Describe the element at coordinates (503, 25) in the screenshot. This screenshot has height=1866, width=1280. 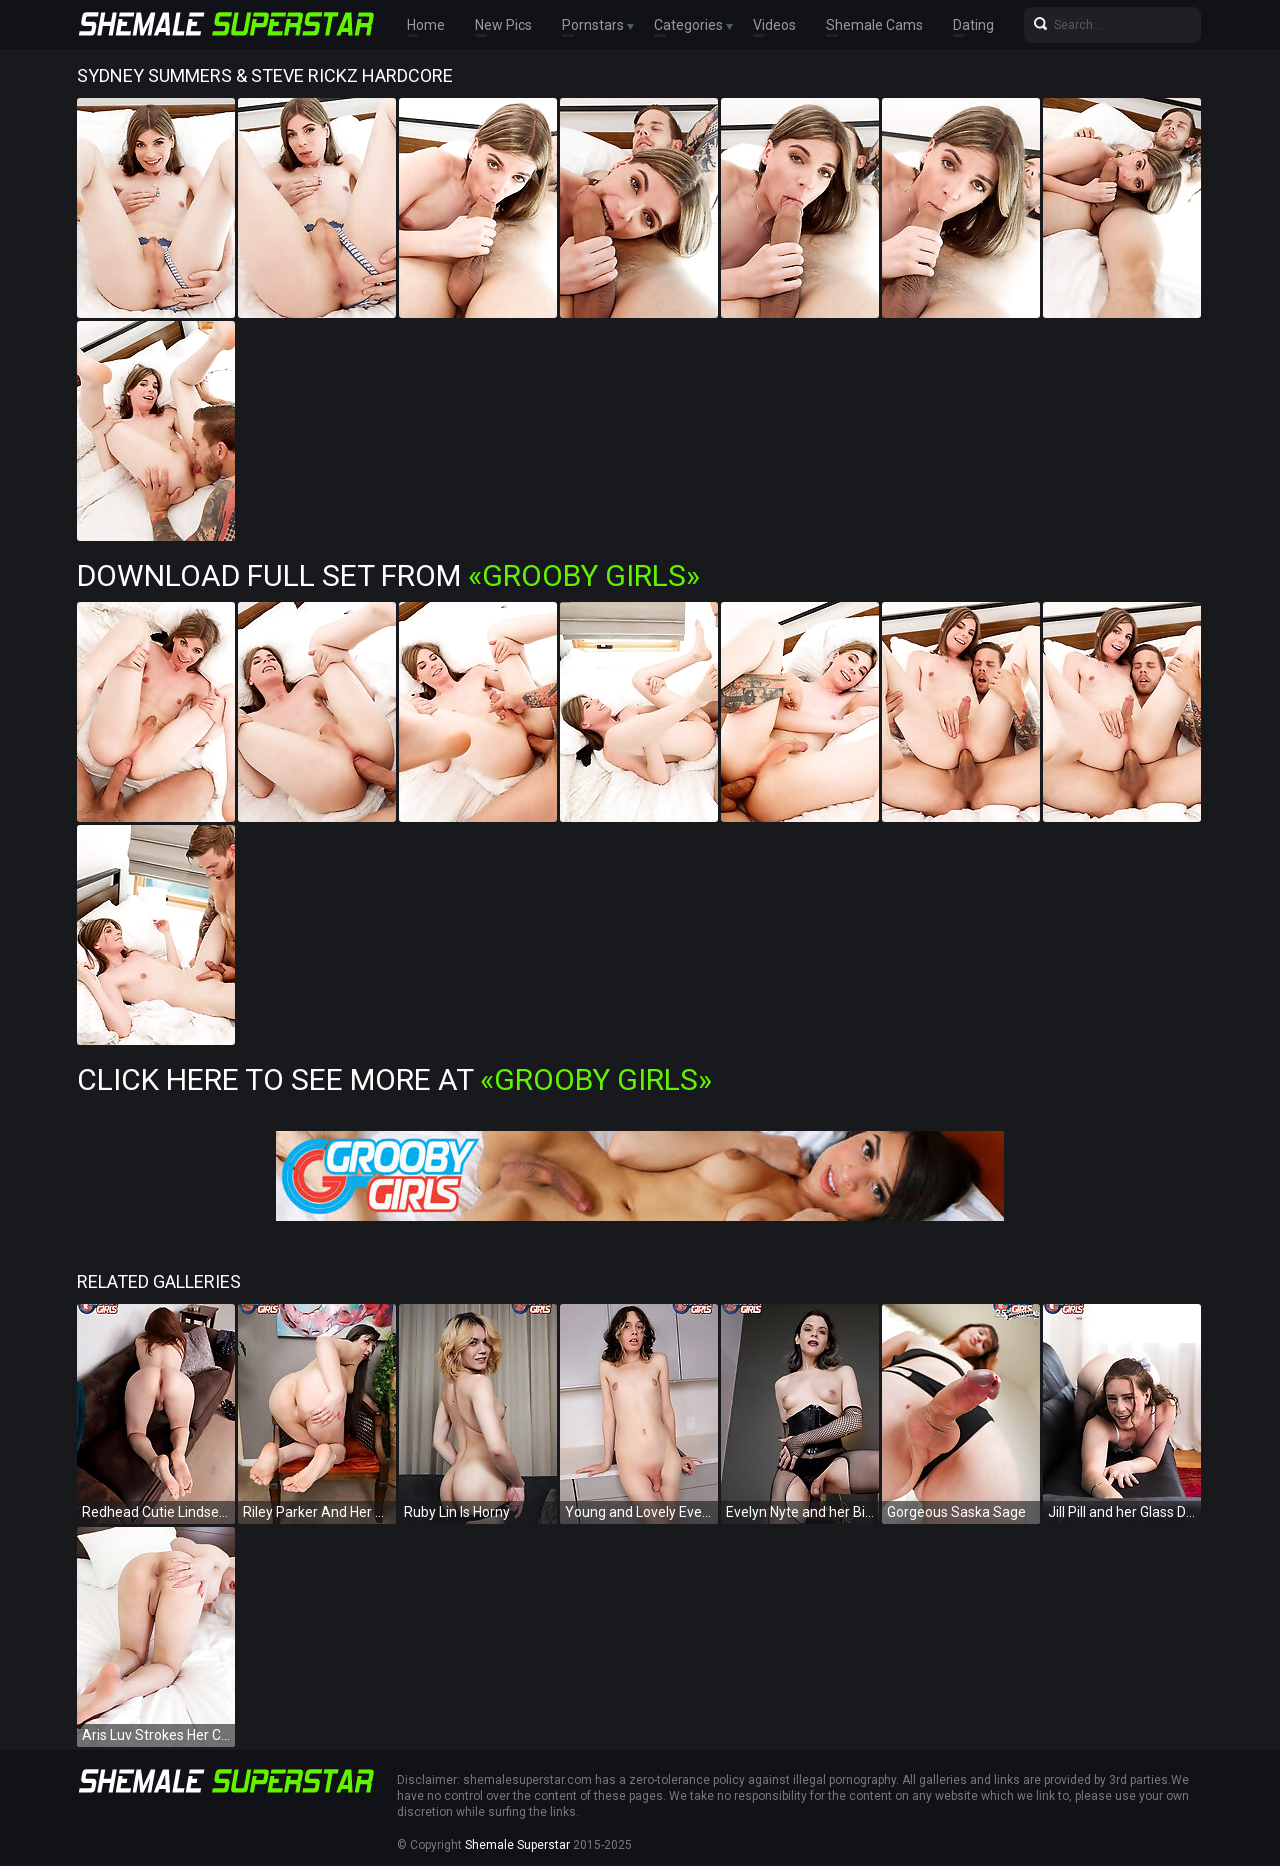
I see `New Pics` at that location.